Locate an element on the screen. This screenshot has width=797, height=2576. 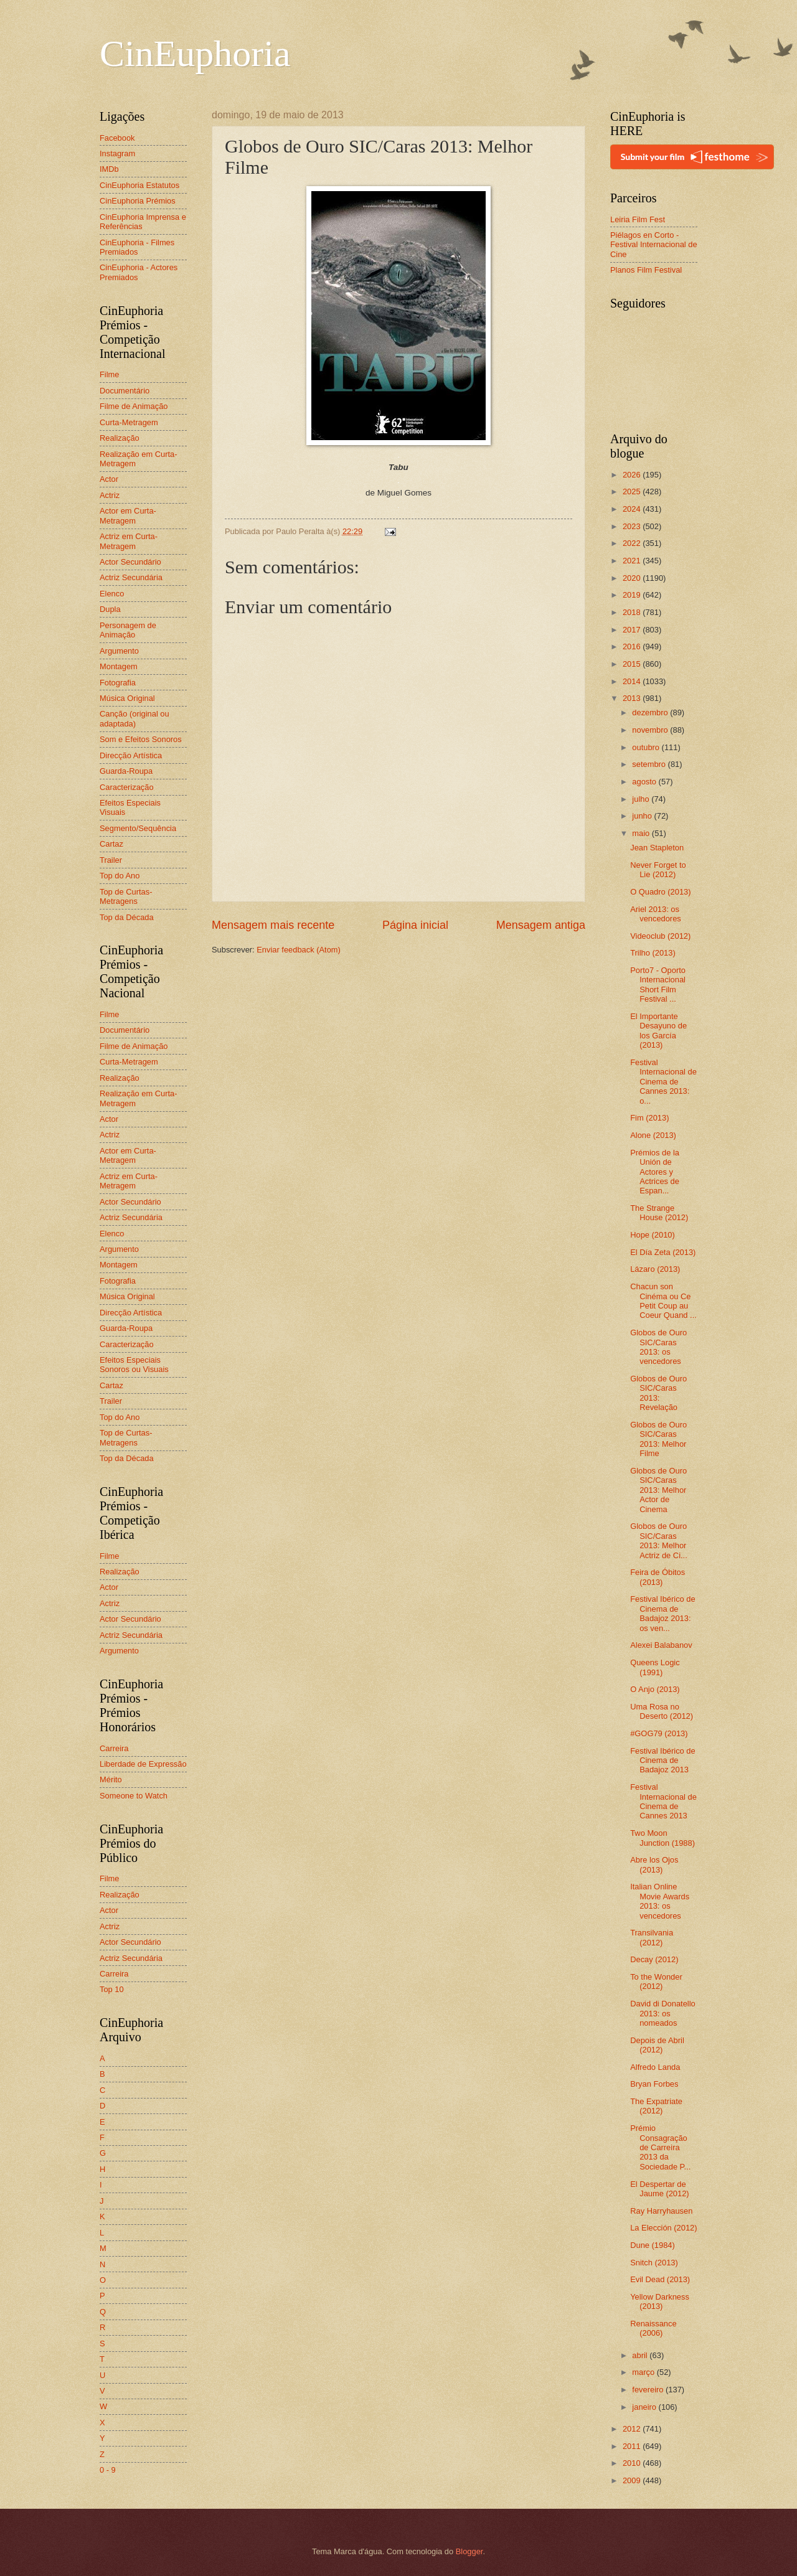
2010 is located at coordinates (633, 2463).